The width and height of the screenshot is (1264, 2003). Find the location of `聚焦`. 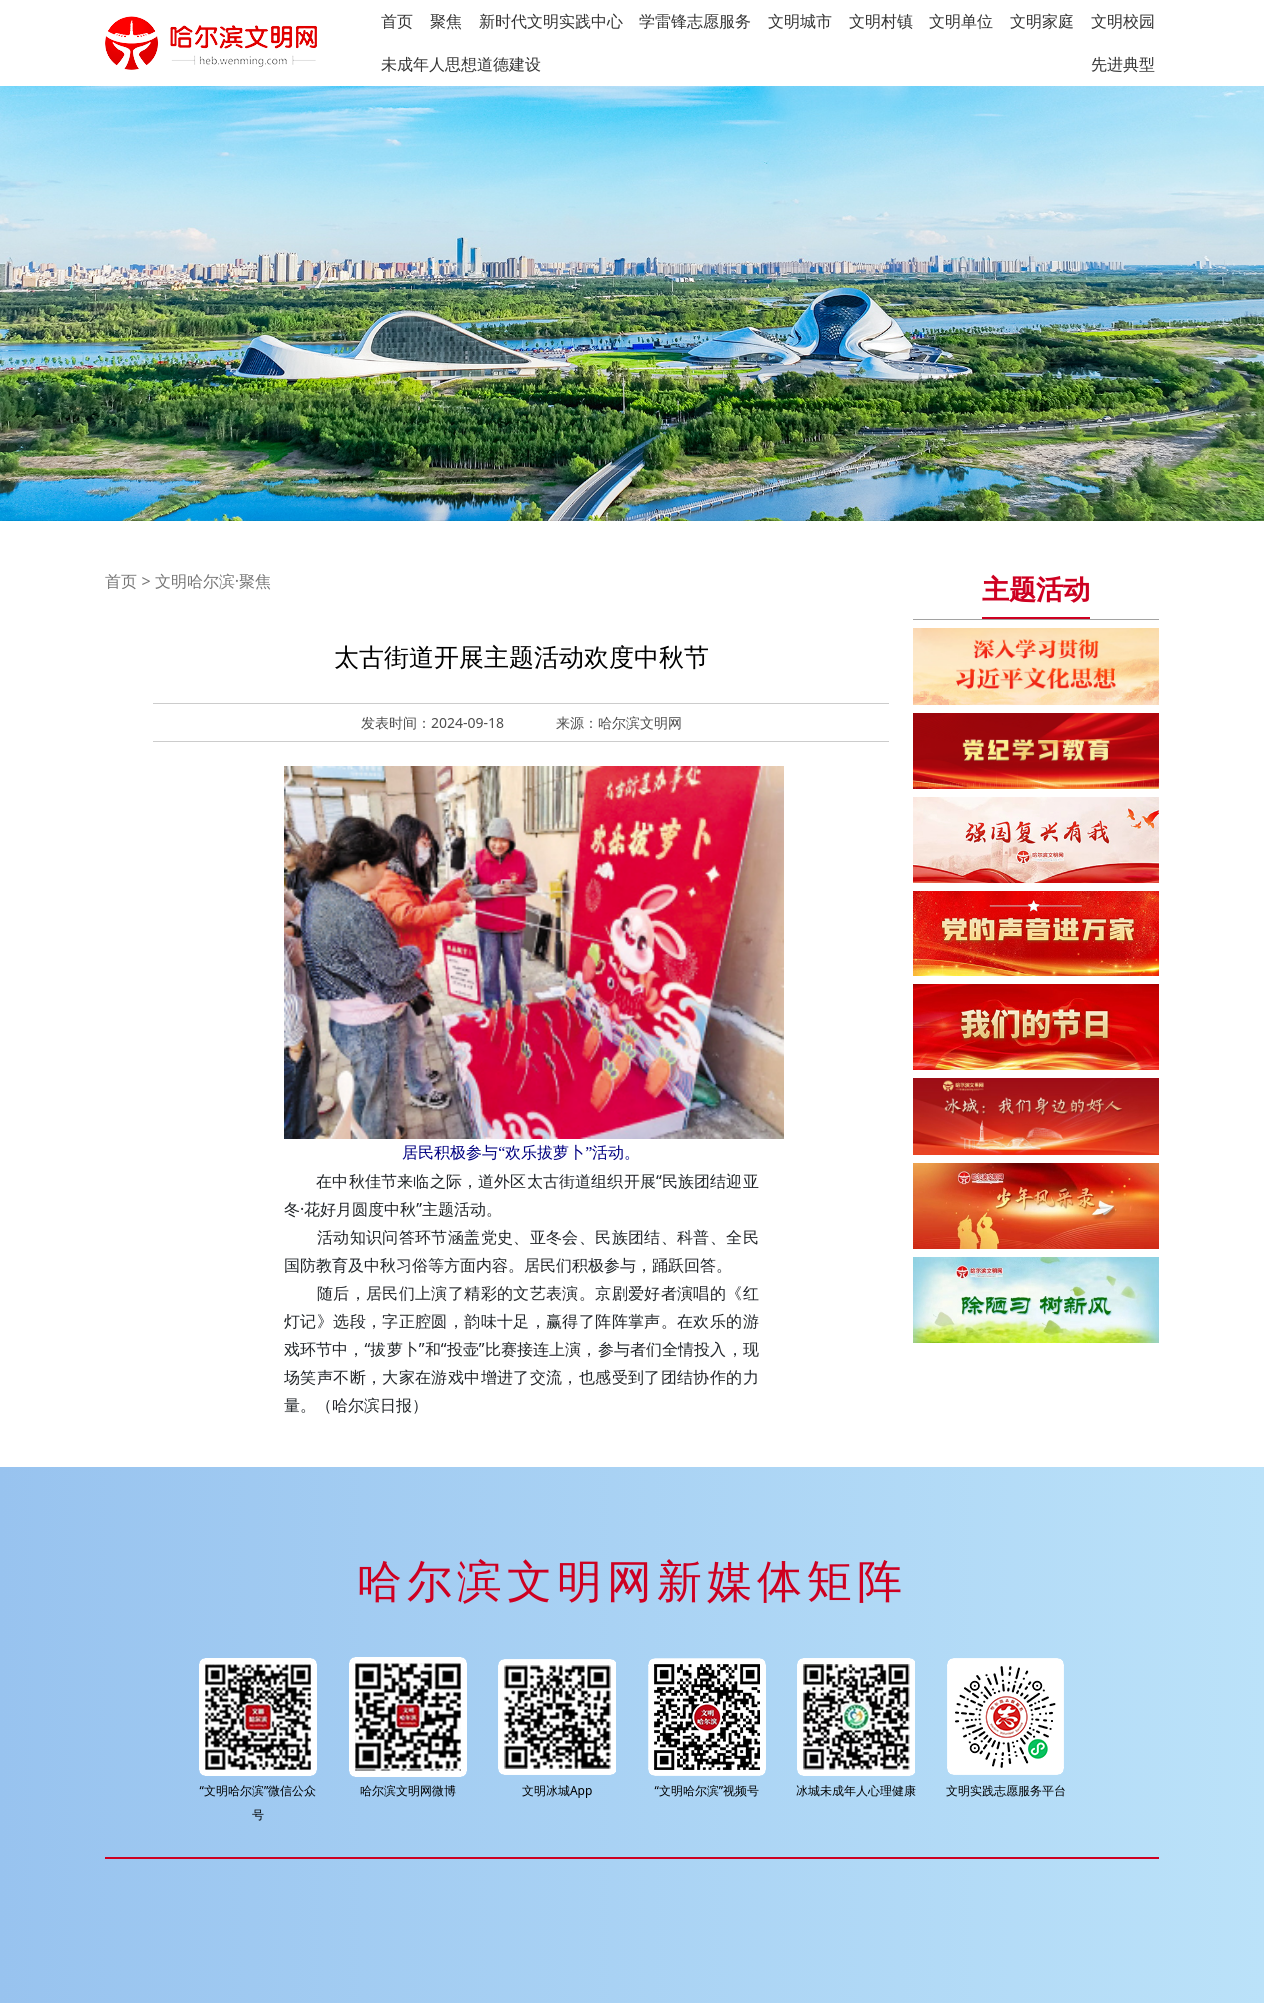

聚焦 is located at coordinates (446, 21).